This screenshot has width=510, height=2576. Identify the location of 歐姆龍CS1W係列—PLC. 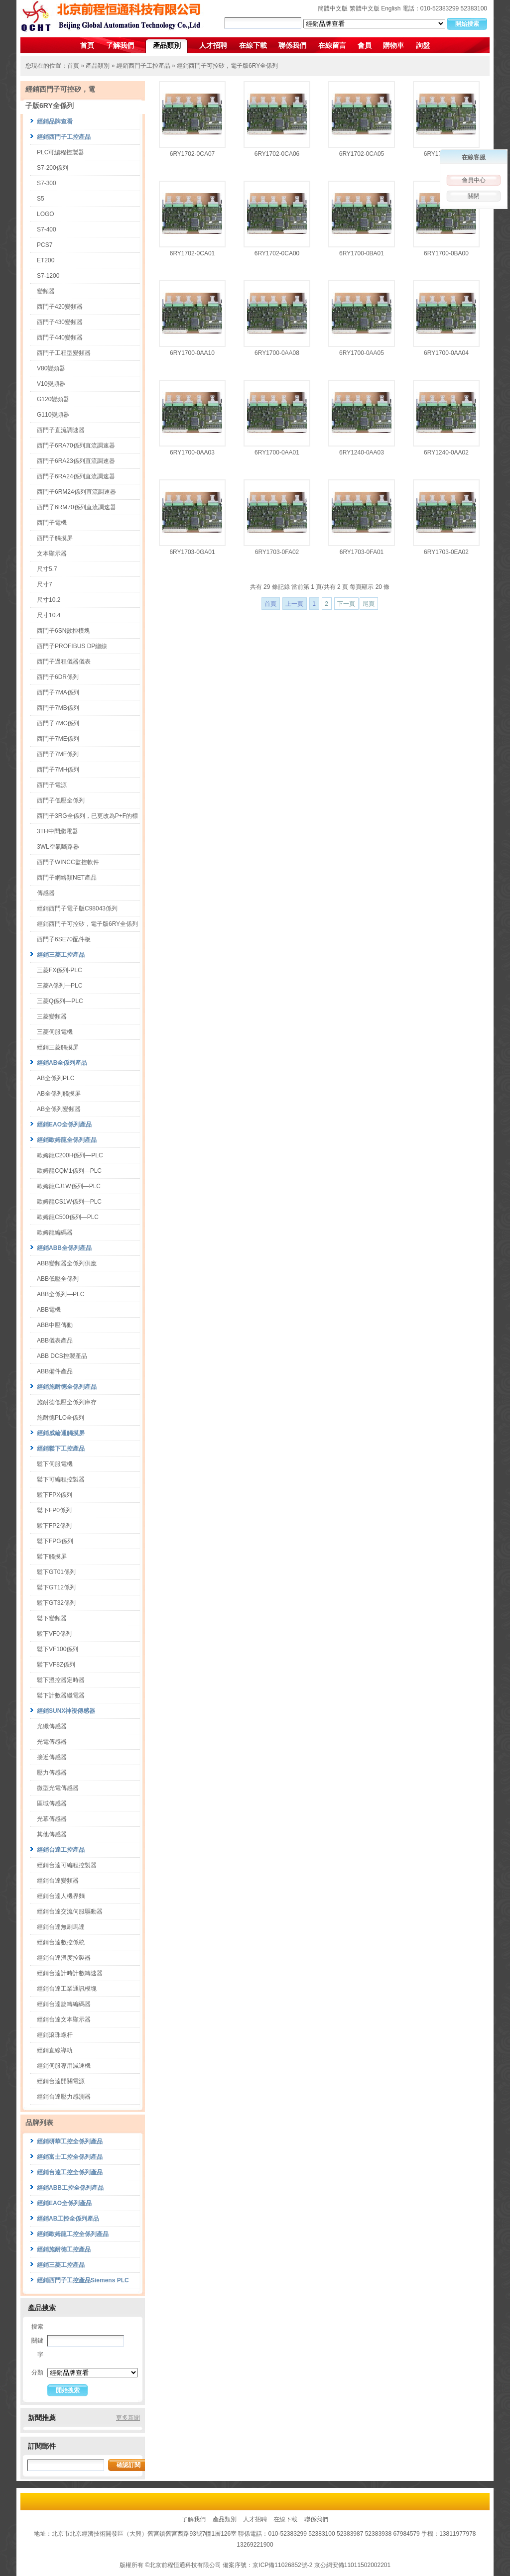
(69, 1201).